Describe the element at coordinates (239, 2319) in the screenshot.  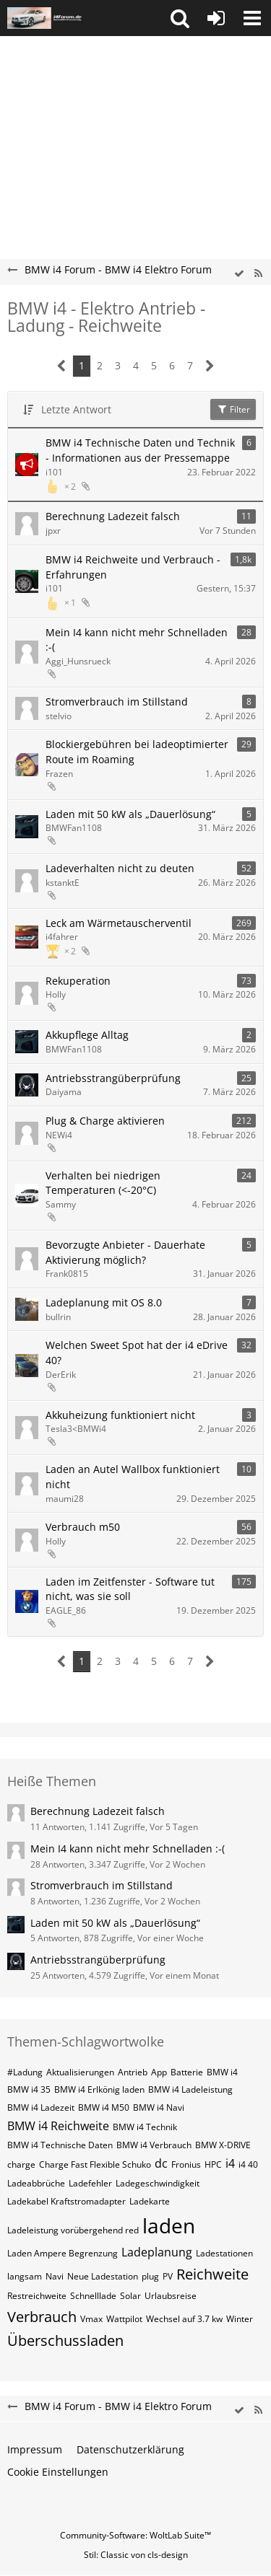
I see `Winter [Themen mit dem Tag „Winter“]` at that location.